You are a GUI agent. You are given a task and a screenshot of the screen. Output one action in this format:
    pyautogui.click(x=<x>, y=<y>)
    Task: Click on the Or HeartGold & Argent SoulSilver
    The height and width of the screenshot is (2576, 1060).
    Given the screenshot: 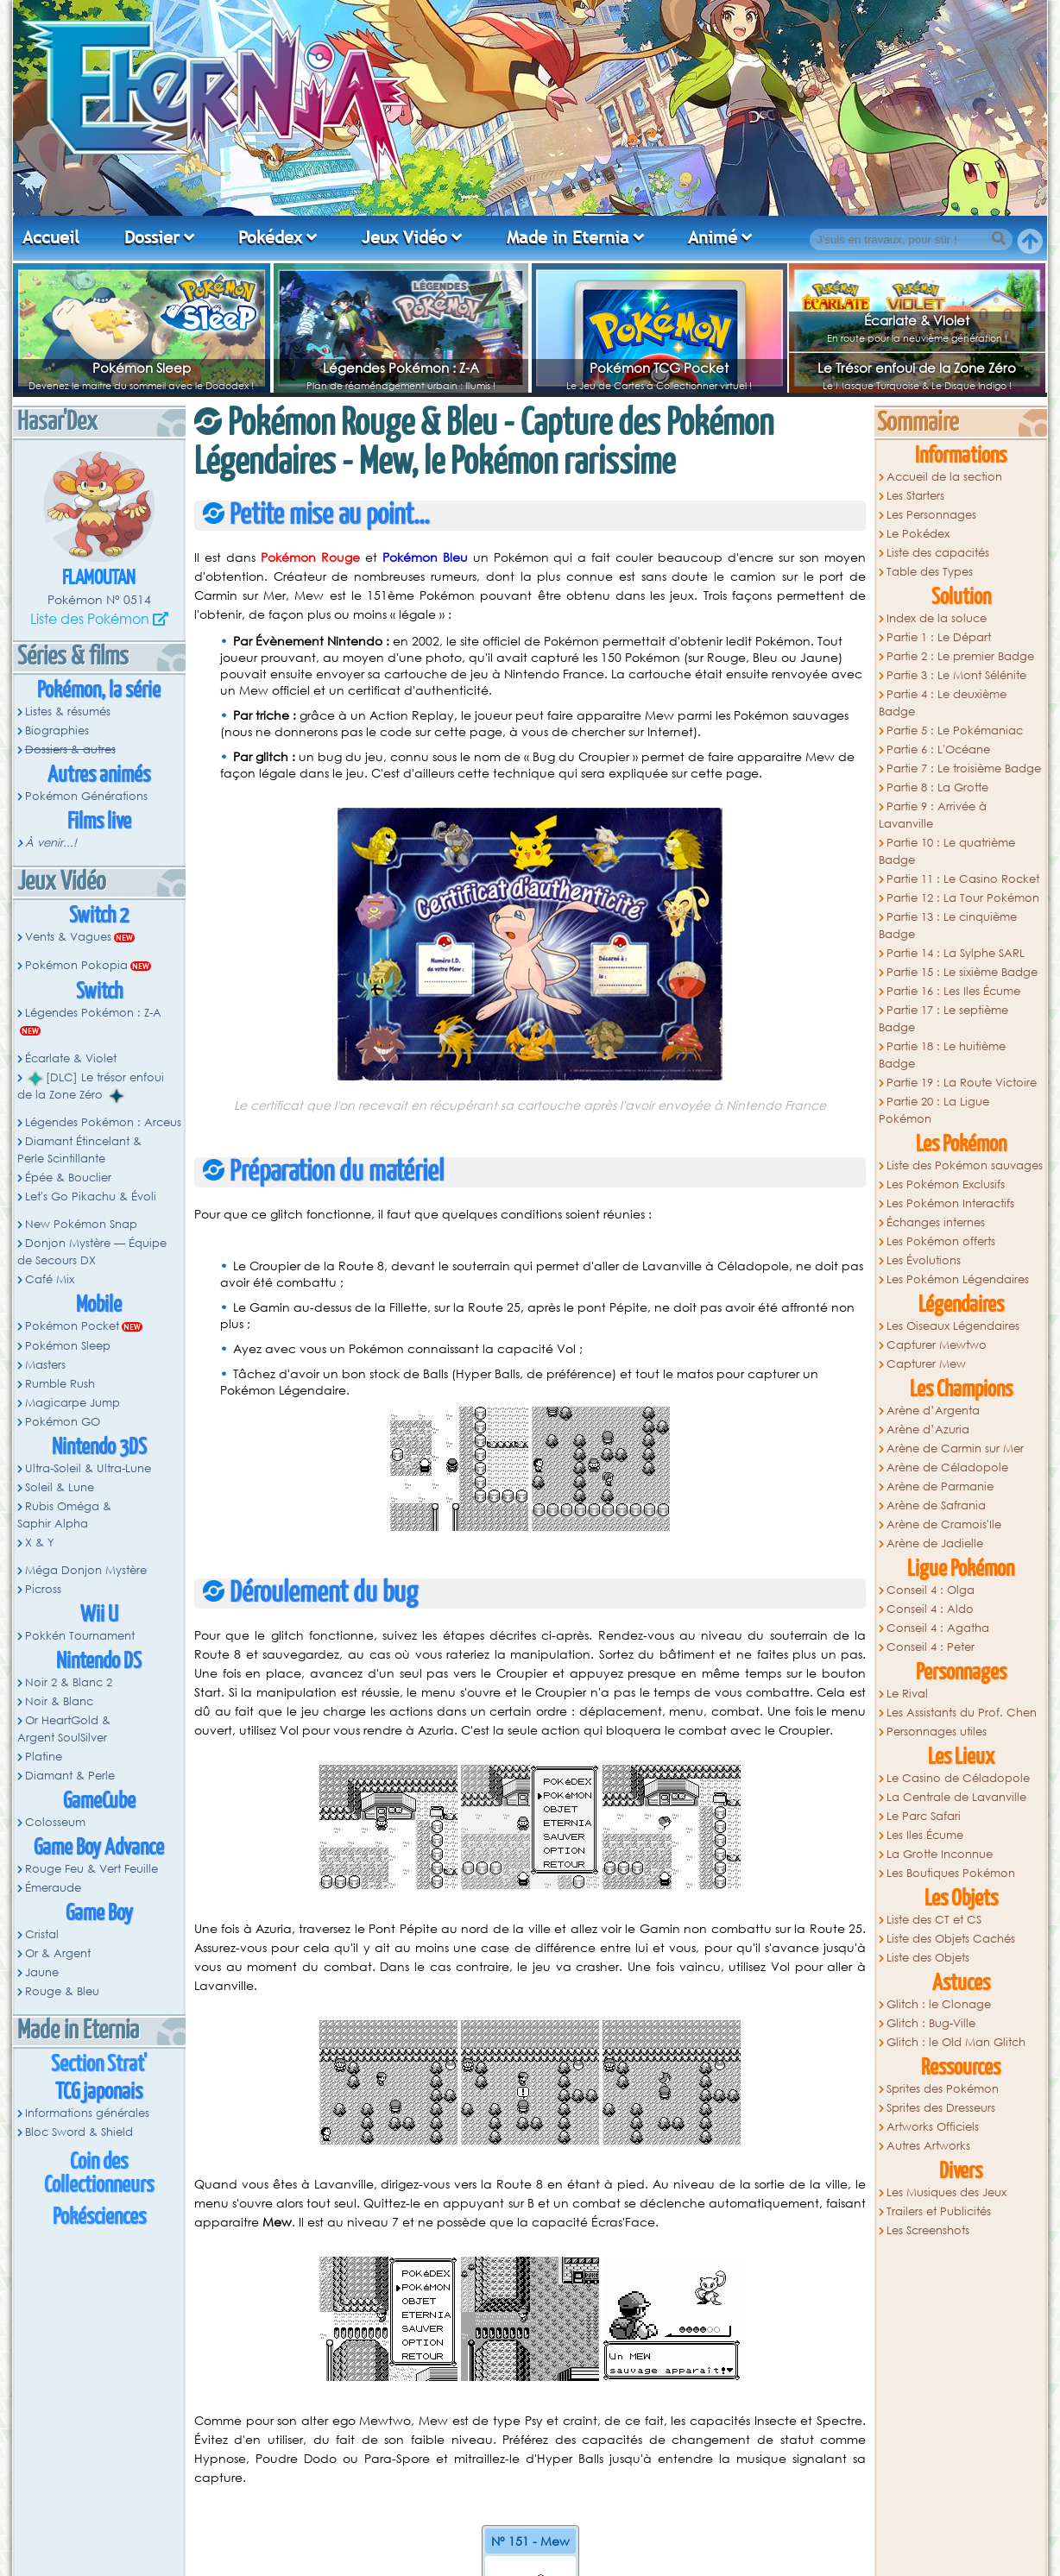 What is the action you would take?
    pyautogui.click(x=63, y=1729)
    